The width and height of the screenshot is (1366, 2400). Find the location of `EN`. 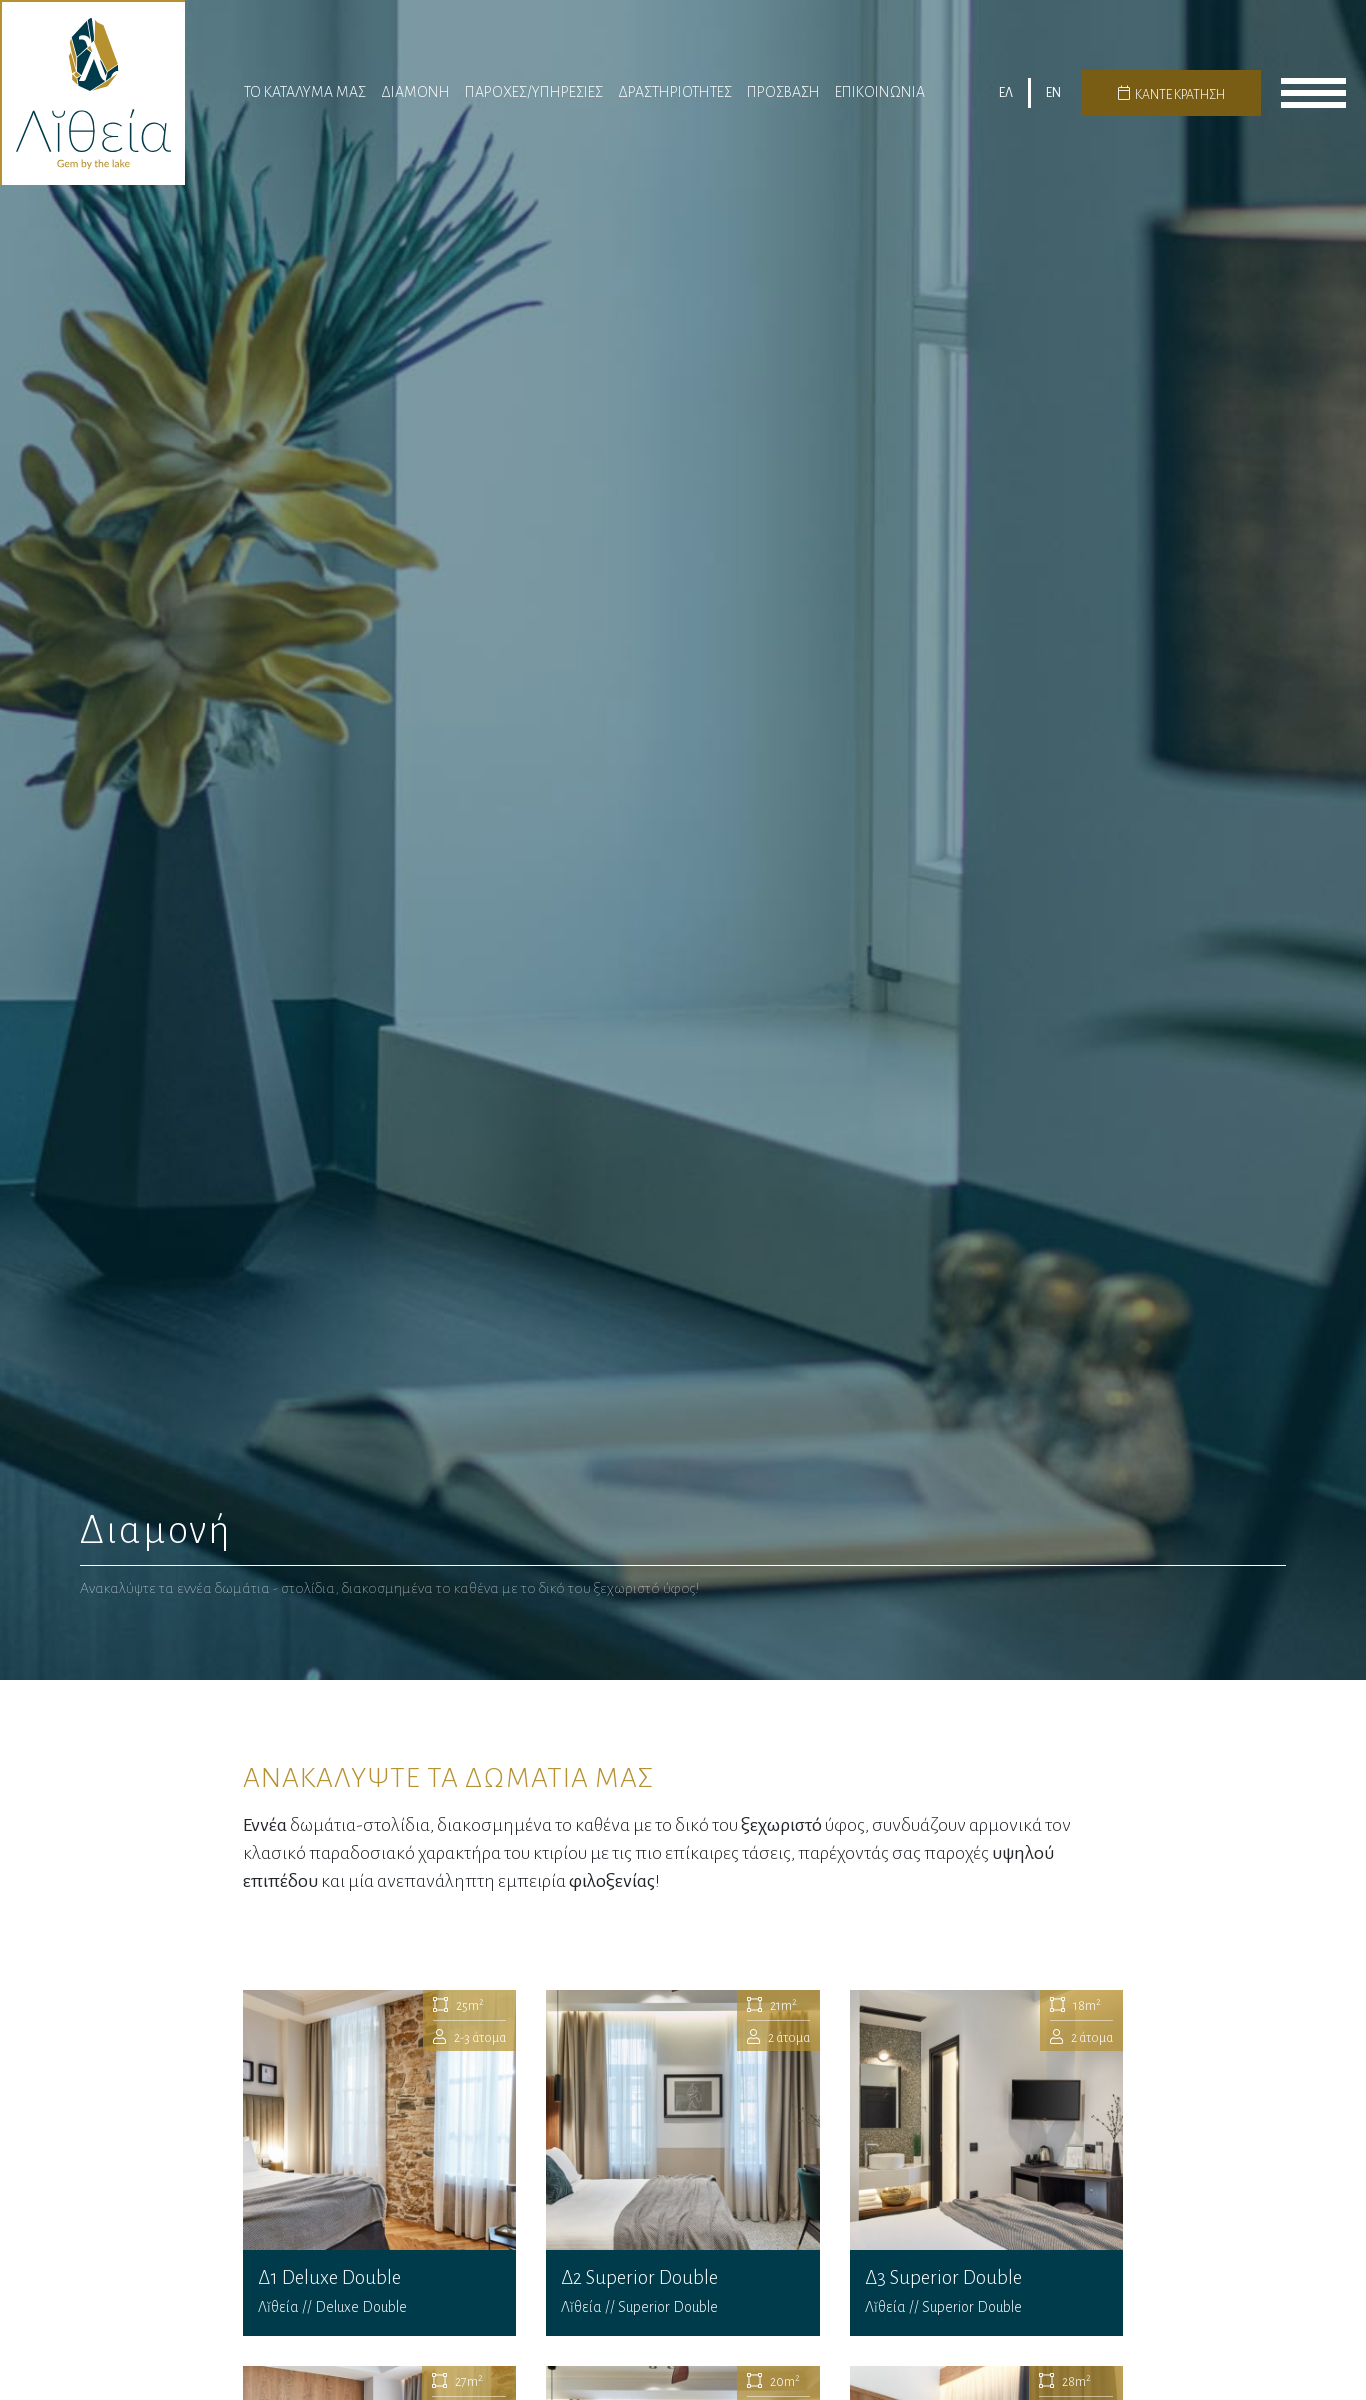

EN is located at coordinates (1053, 93).